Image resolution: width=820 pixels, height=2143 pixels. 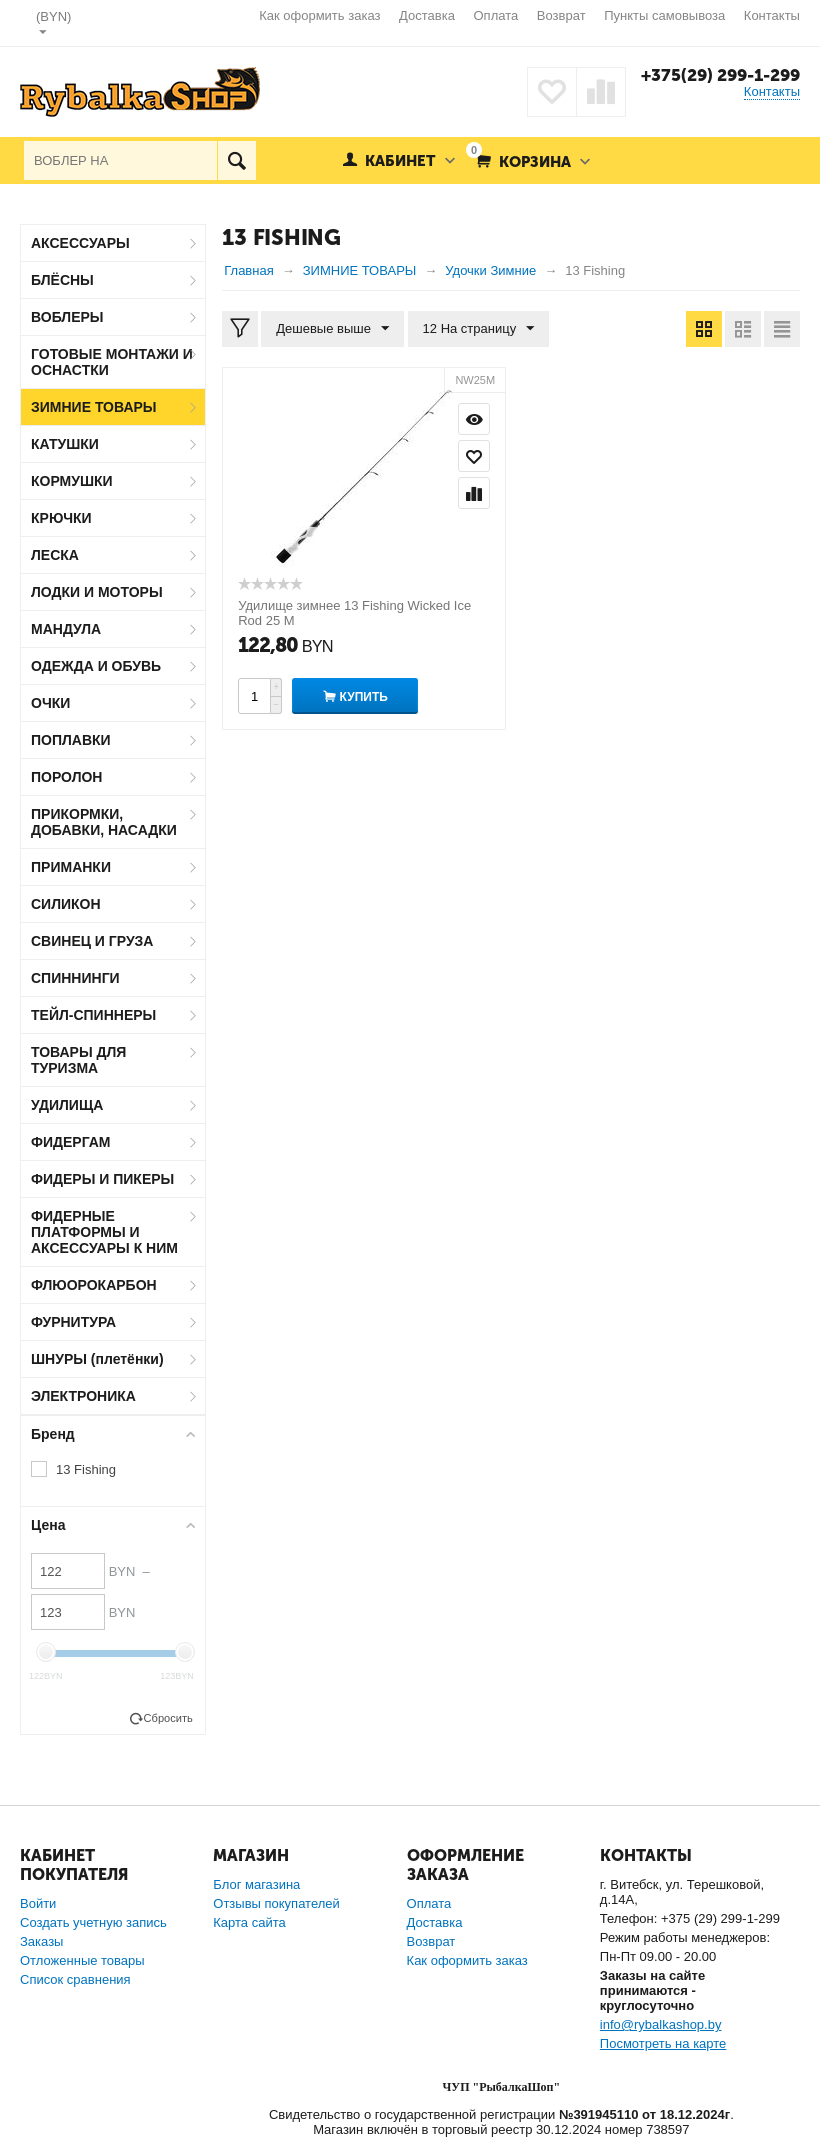 I want to click on УДИЛИЩА, so click(x=67, y=1105).